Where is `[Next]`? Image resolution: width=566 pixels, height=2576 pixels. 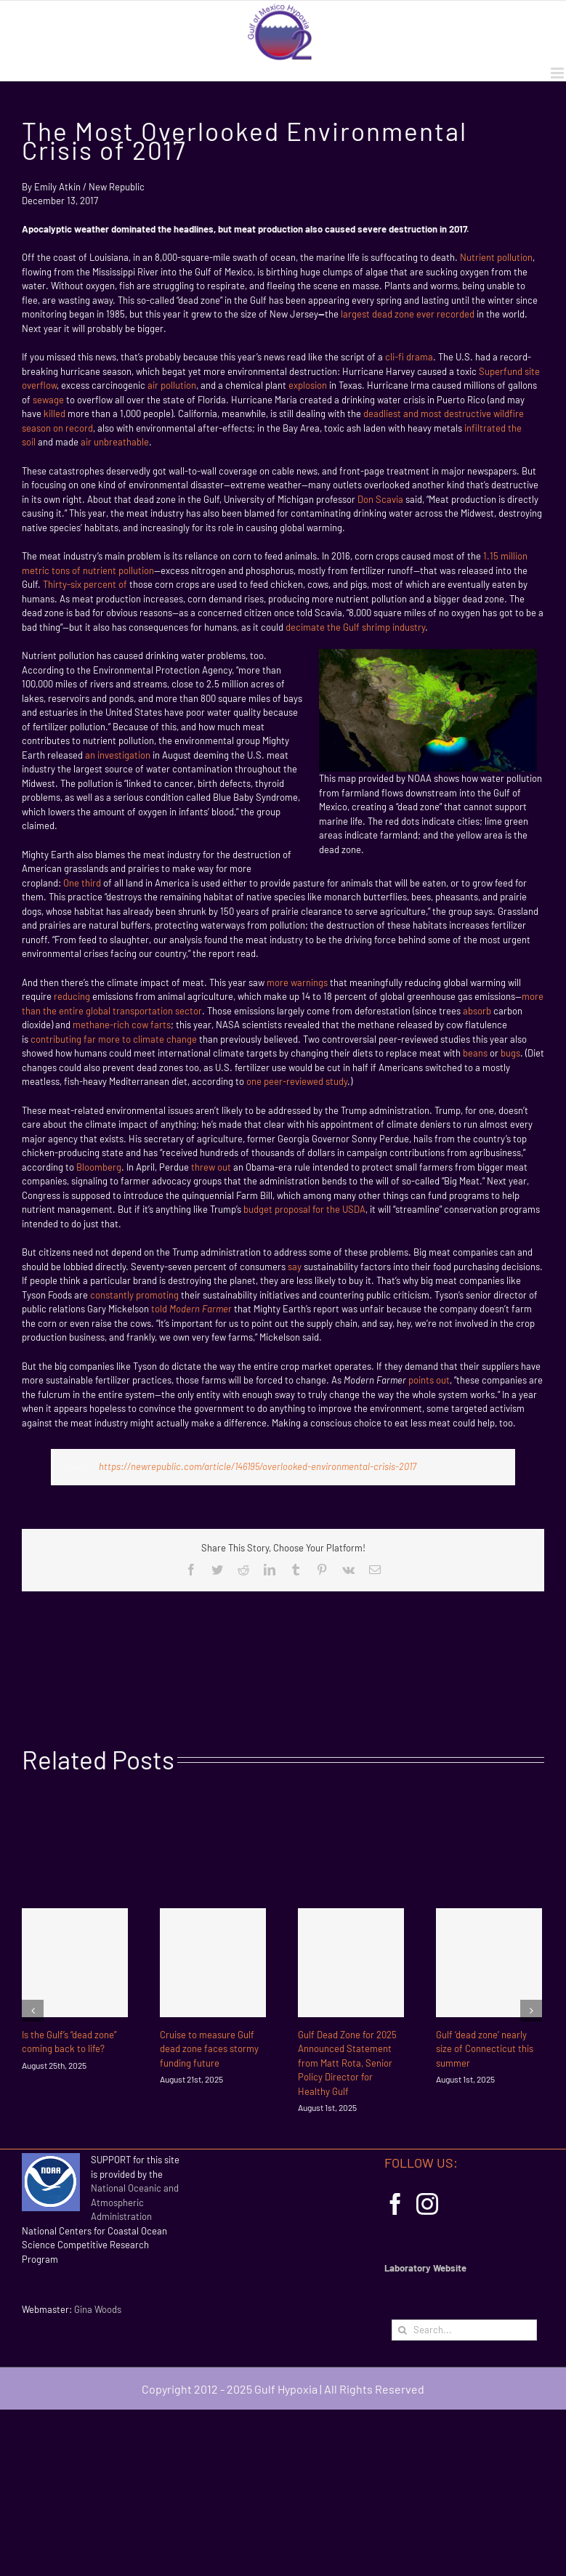
[Next] is located at coordinates (531, 2011).